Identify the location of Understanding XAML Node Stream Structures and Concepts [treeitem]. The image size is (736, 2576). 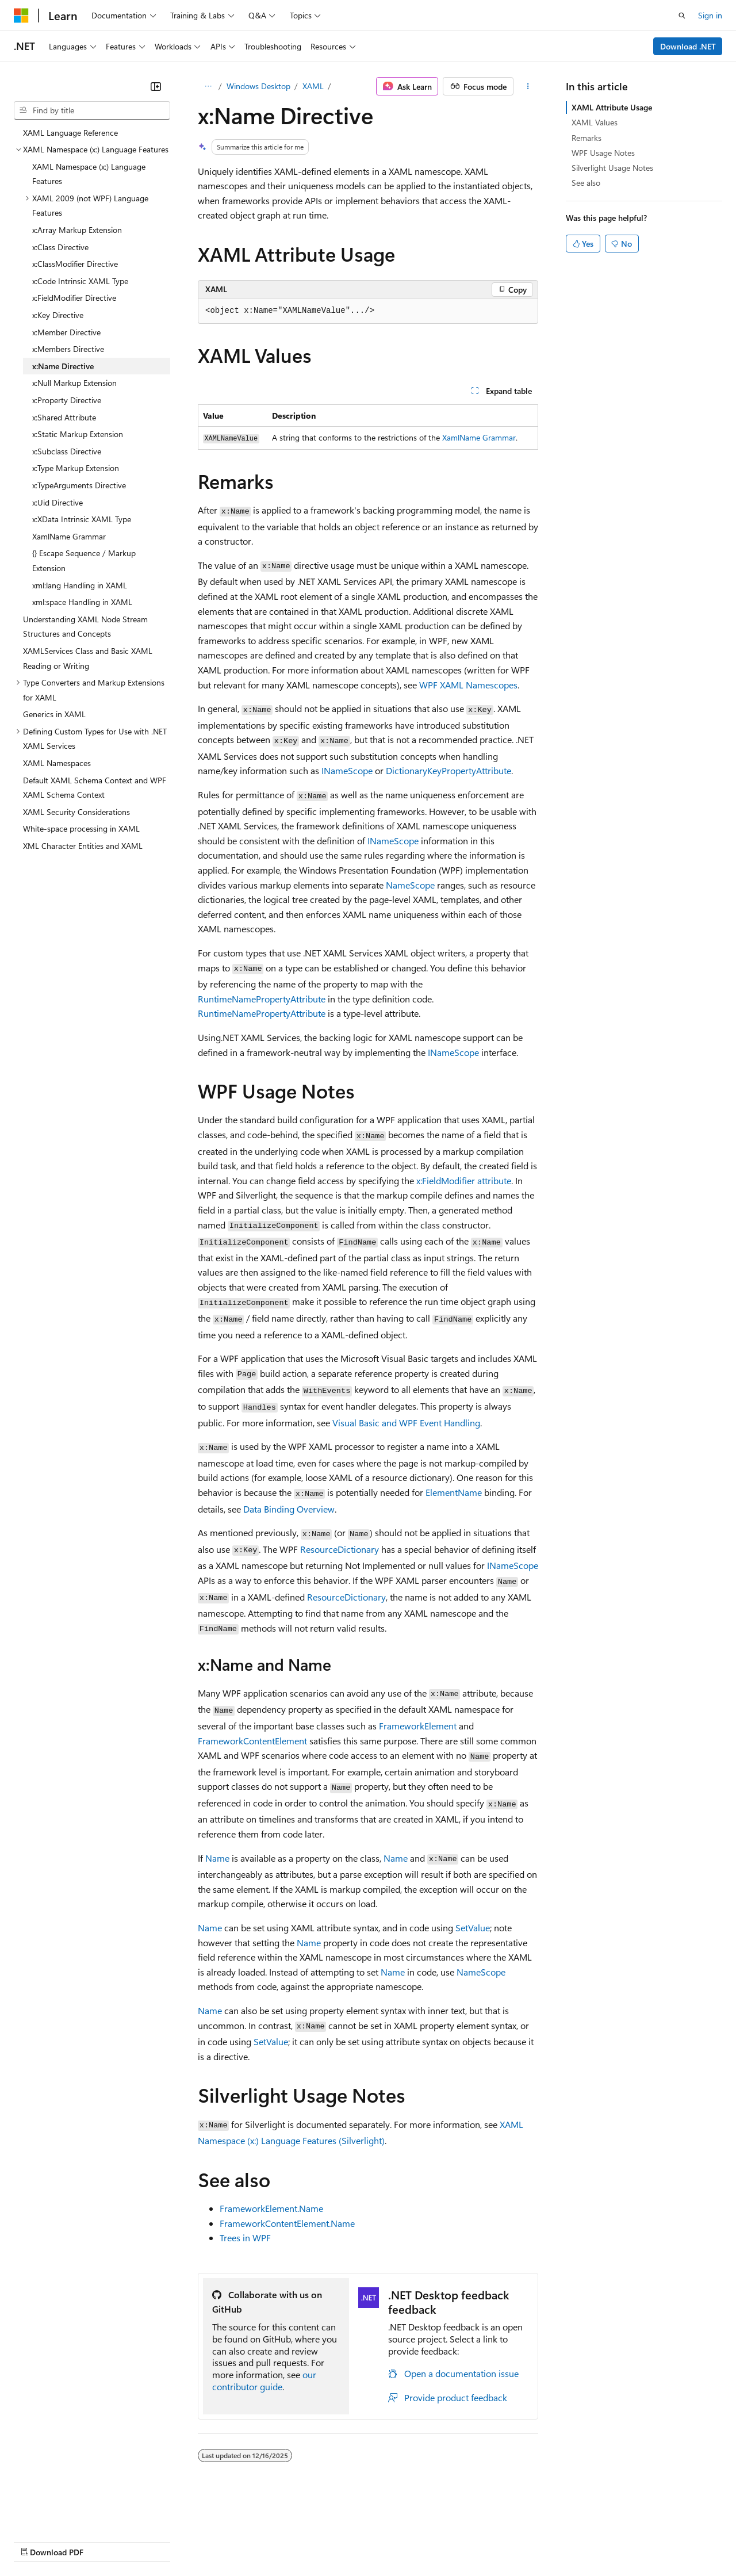
(85, 627).